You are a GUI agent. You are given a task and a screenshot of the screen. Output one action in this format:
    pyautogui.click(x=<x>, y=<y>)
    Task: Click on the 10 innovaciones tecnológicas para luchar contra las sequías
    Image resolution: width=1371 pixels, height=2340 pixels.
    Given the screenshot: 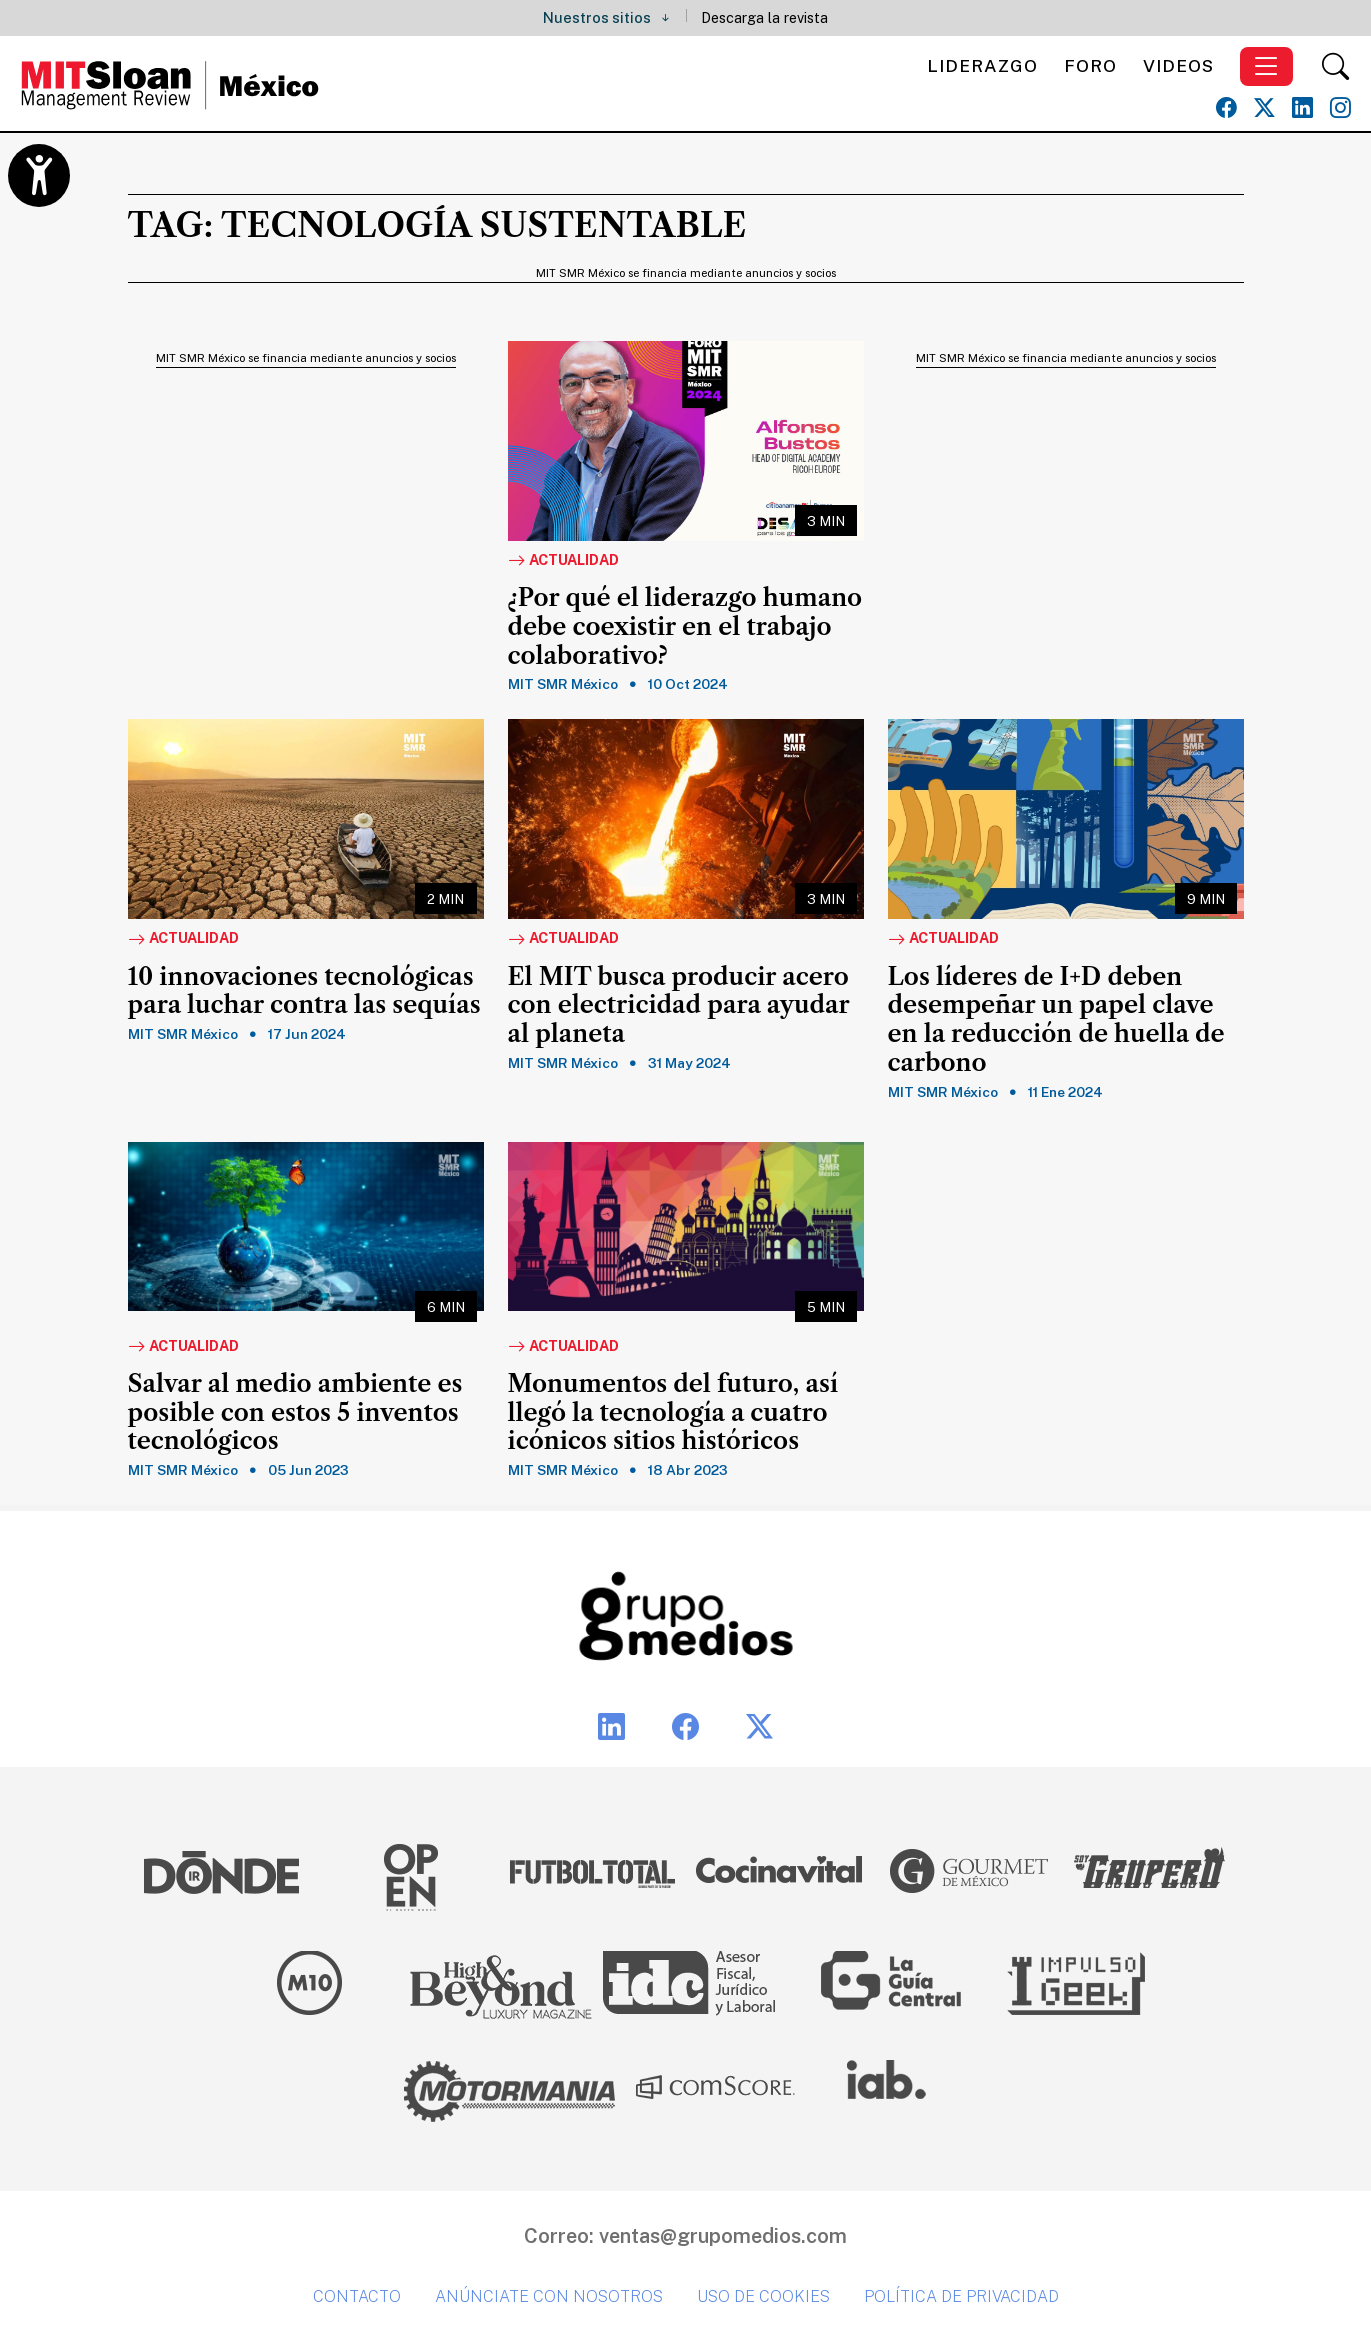 What is the action you would take?
    pyautogui.click(x=304, y=991)
    